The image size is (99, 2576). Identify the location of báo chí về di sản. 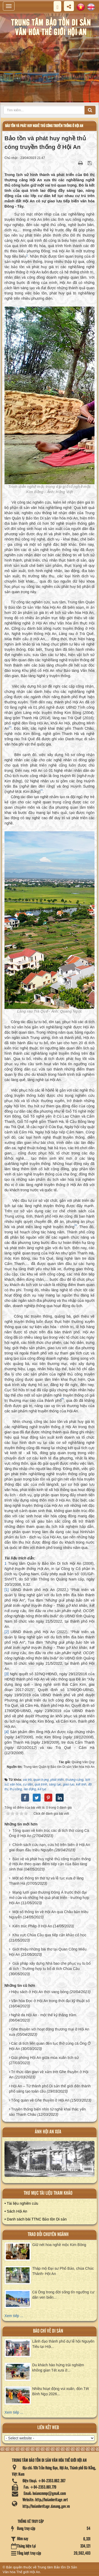
(48, 2331).